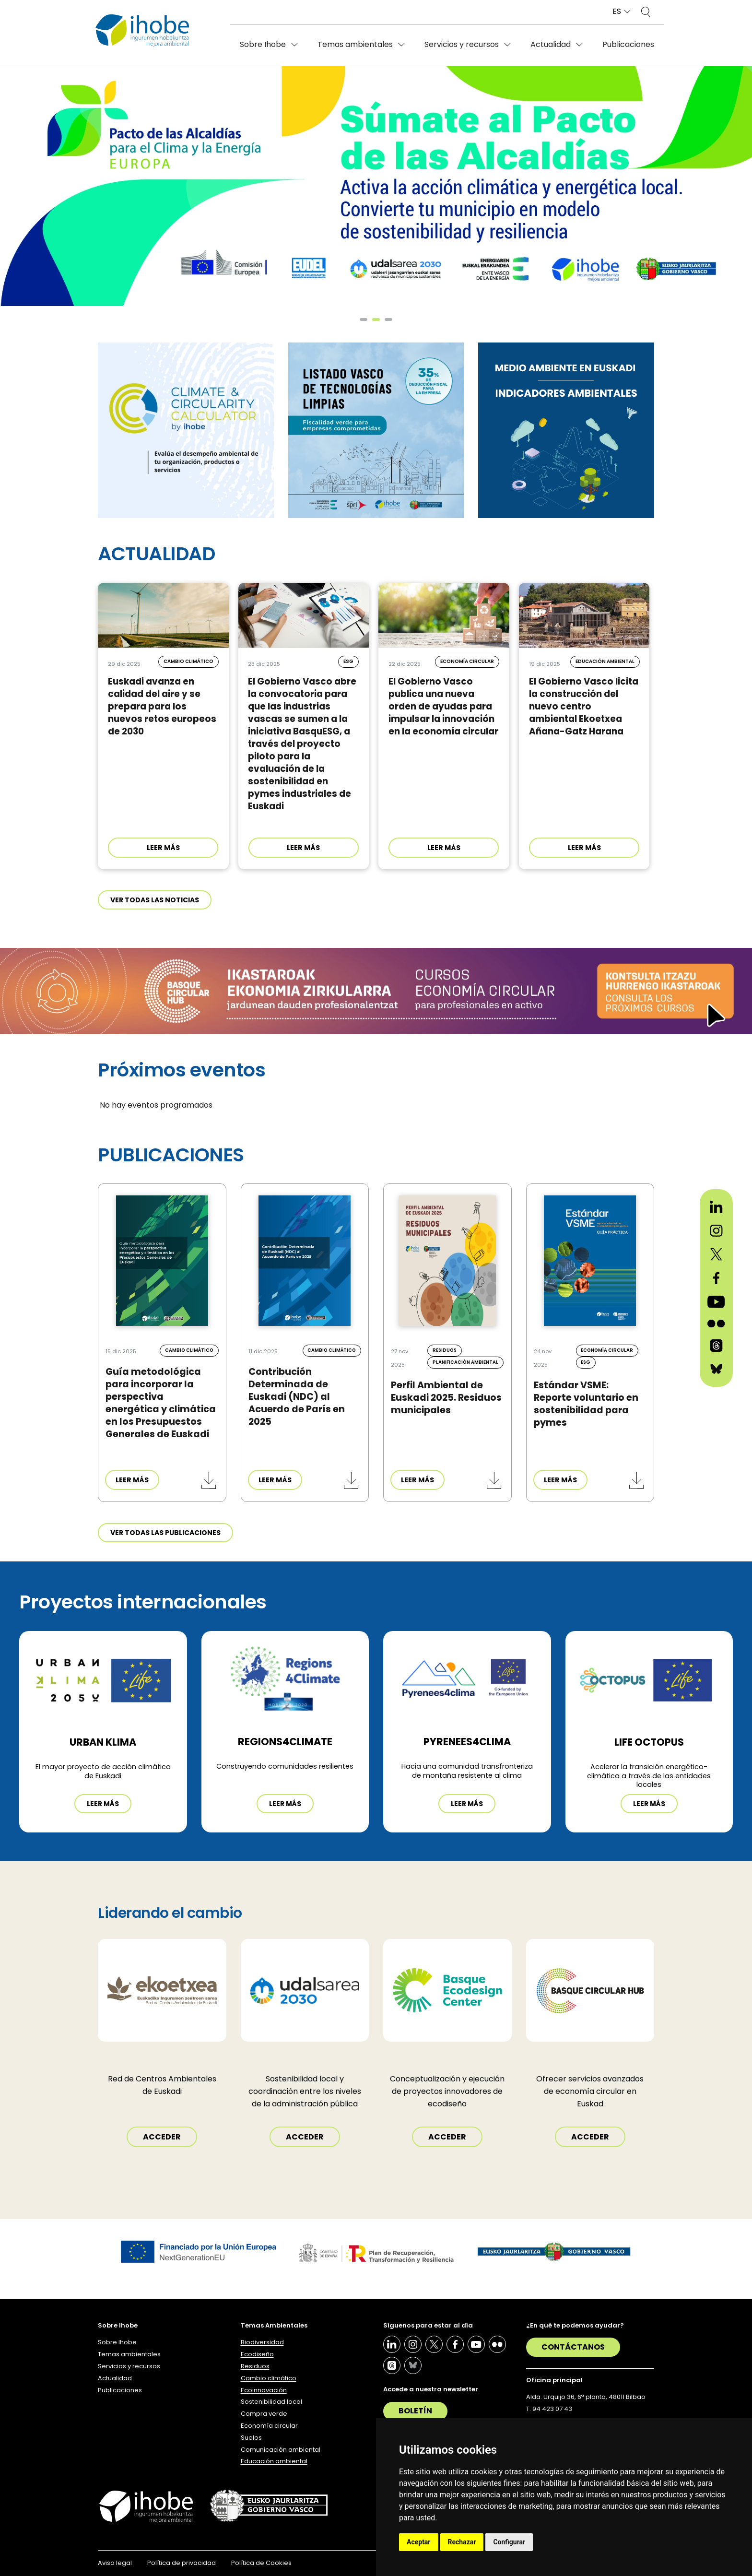 This screenshot has height=2576, width=752. I want to click on Sobre Ihobe, so click(263, 44).